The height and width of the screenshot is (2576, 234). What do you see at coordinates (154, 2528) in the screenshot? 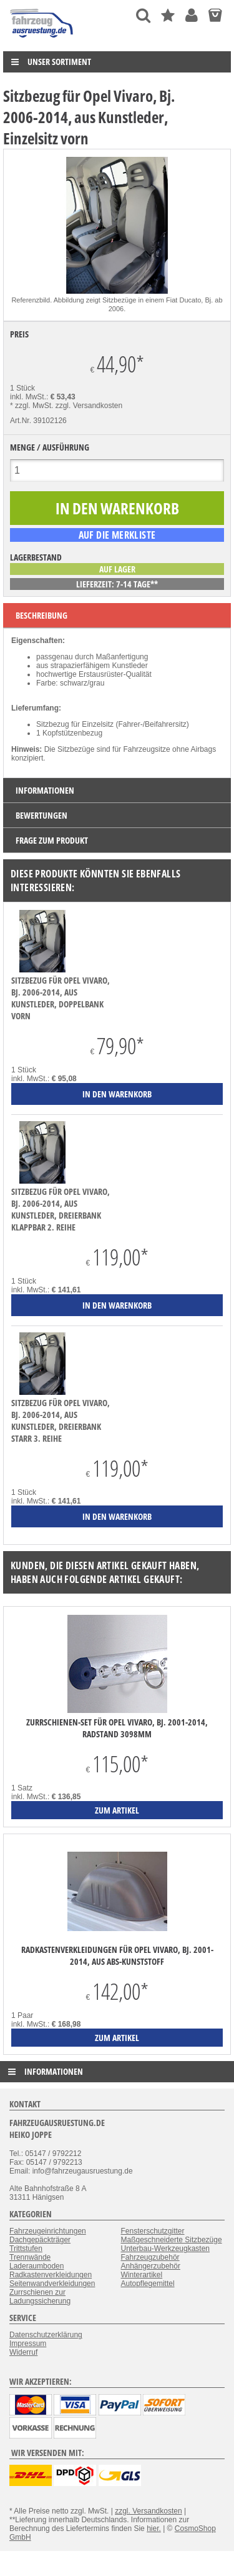
I see `hier.` at bounding box center [154, 2528].